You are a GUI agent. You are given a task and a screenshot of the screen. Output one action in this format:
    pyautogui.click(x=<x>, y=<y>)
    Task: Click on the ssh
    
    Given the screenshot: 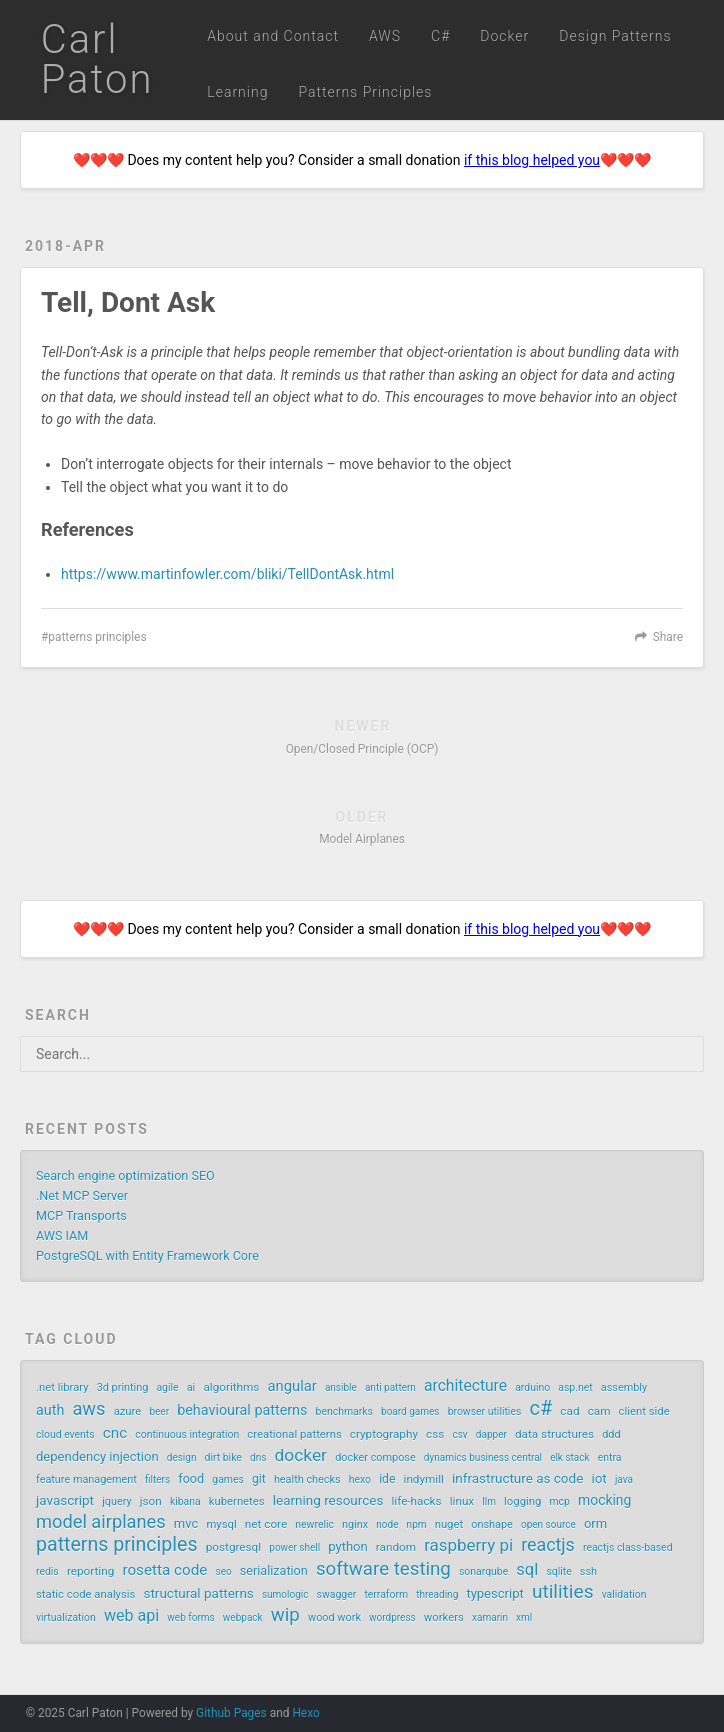 What is the action you would take?
    pyautogui.click(x=588, y=1571)
    